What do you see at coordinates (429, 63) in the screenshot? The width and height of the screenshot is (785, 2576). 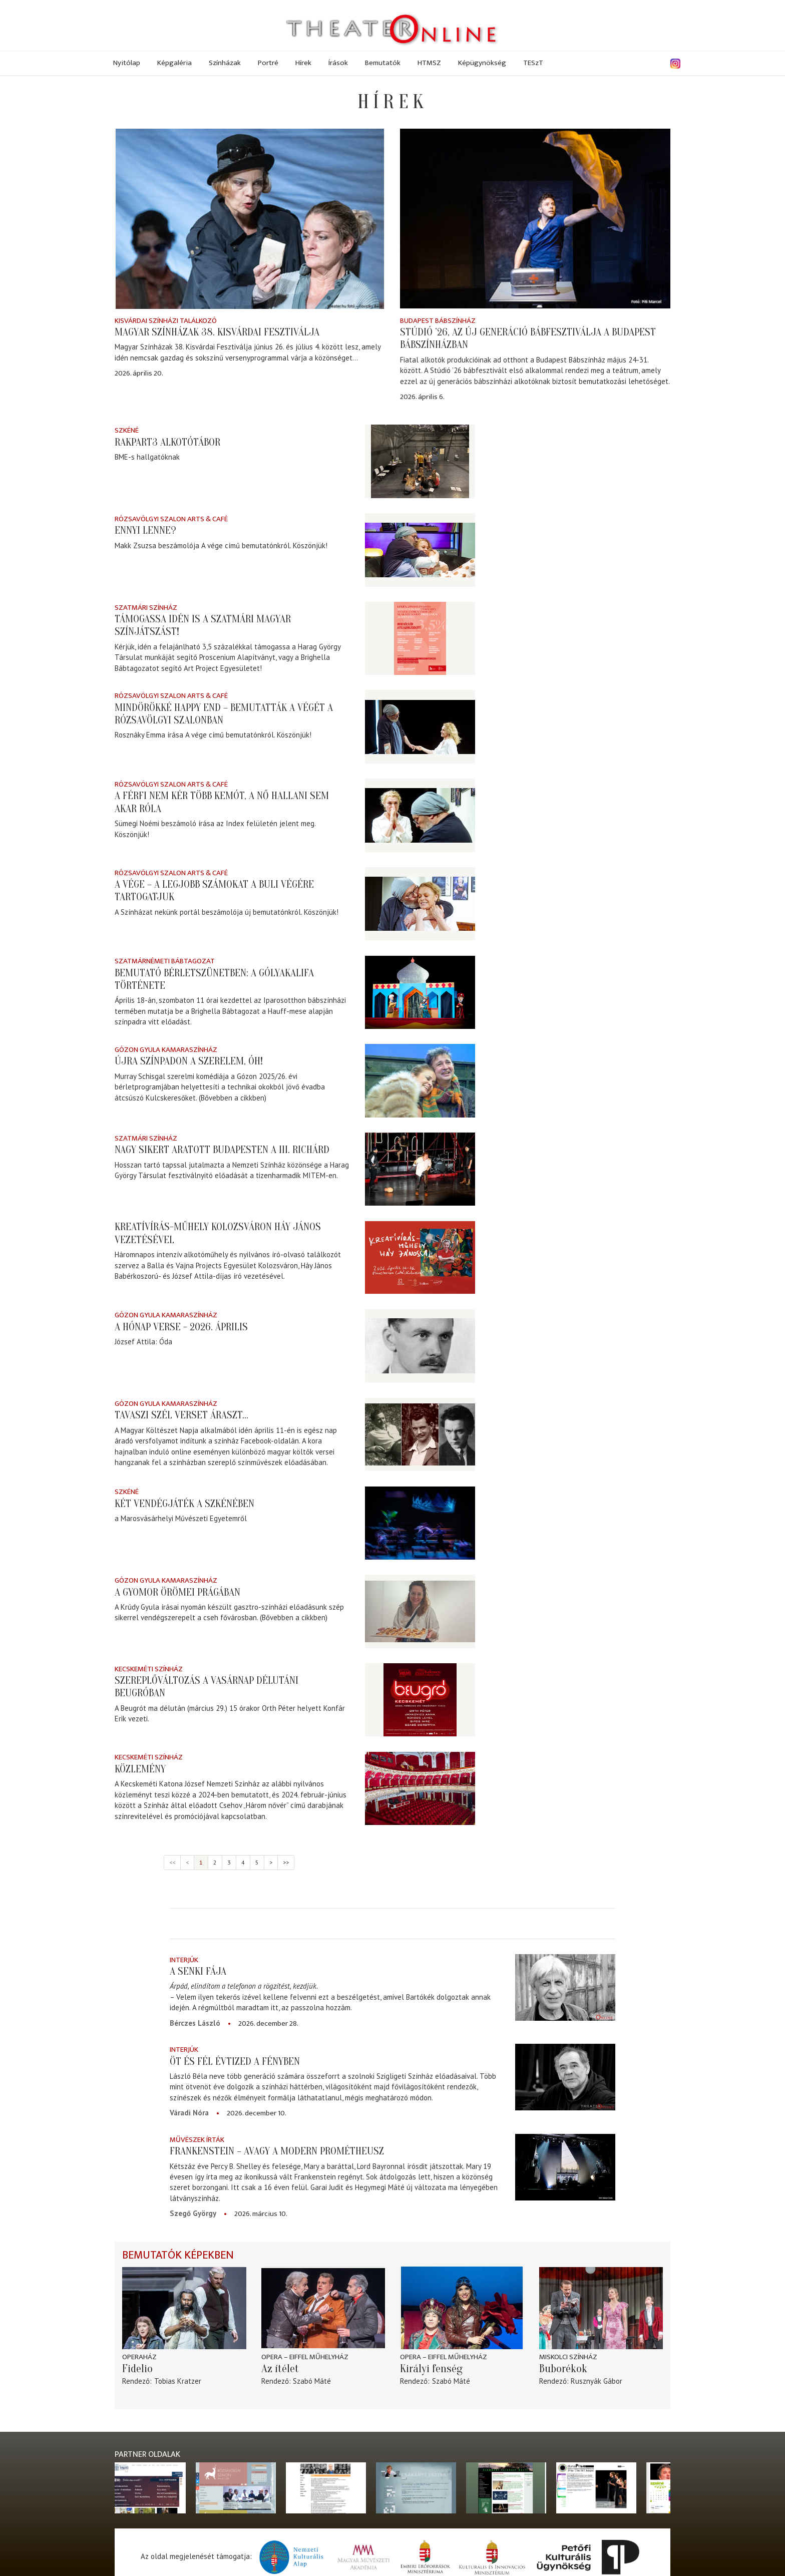 I see `HTMSZ` at bounding box center [429, 63].